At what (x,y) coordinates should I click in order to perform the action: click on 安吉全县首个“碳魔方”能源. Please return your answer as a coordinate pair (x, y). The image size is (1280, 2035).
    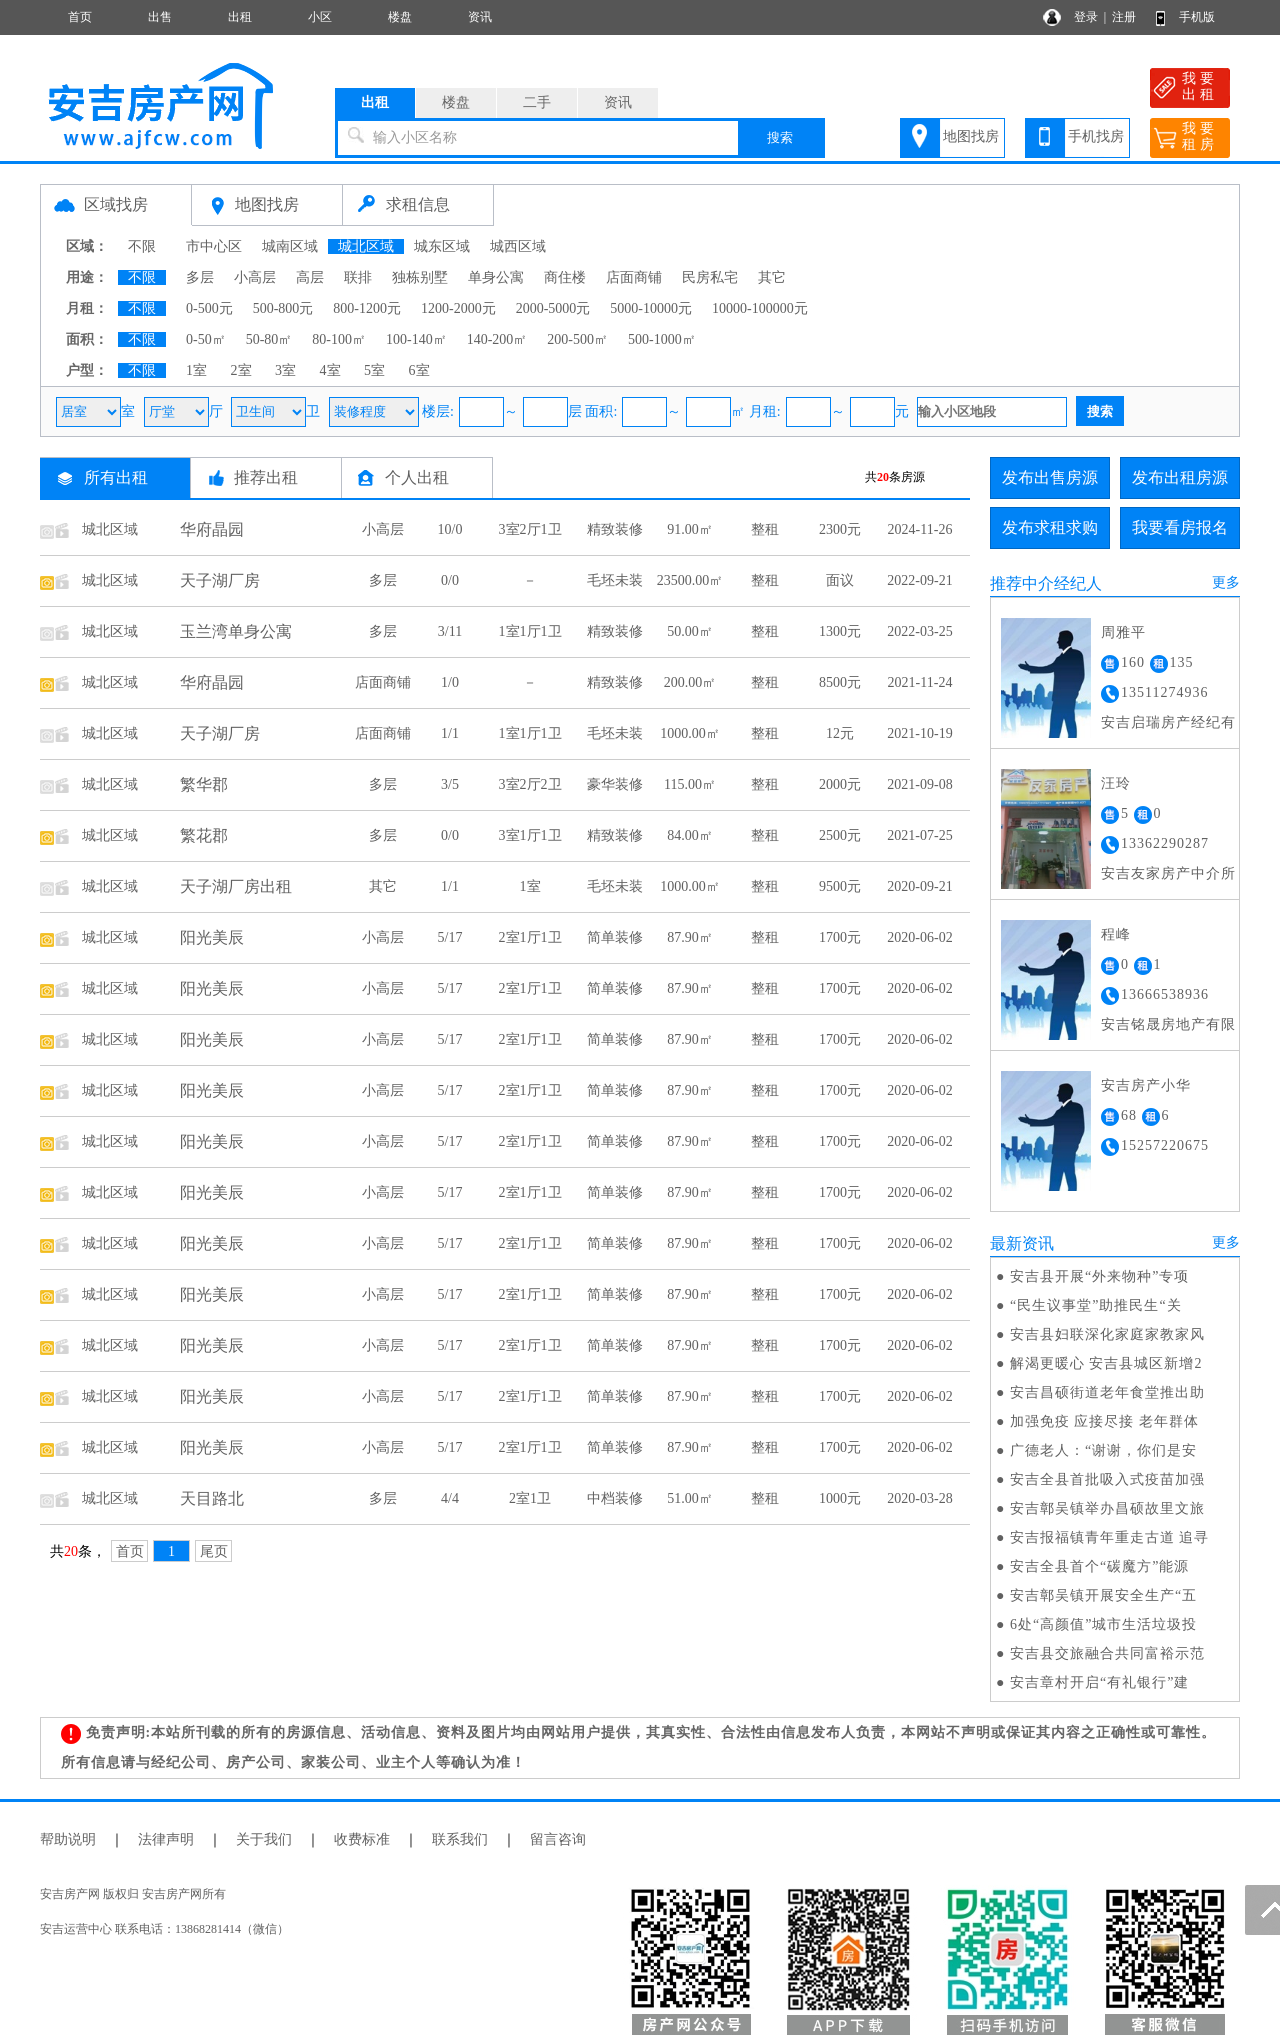
    Looking at the image, I should click on (1099, 1566).